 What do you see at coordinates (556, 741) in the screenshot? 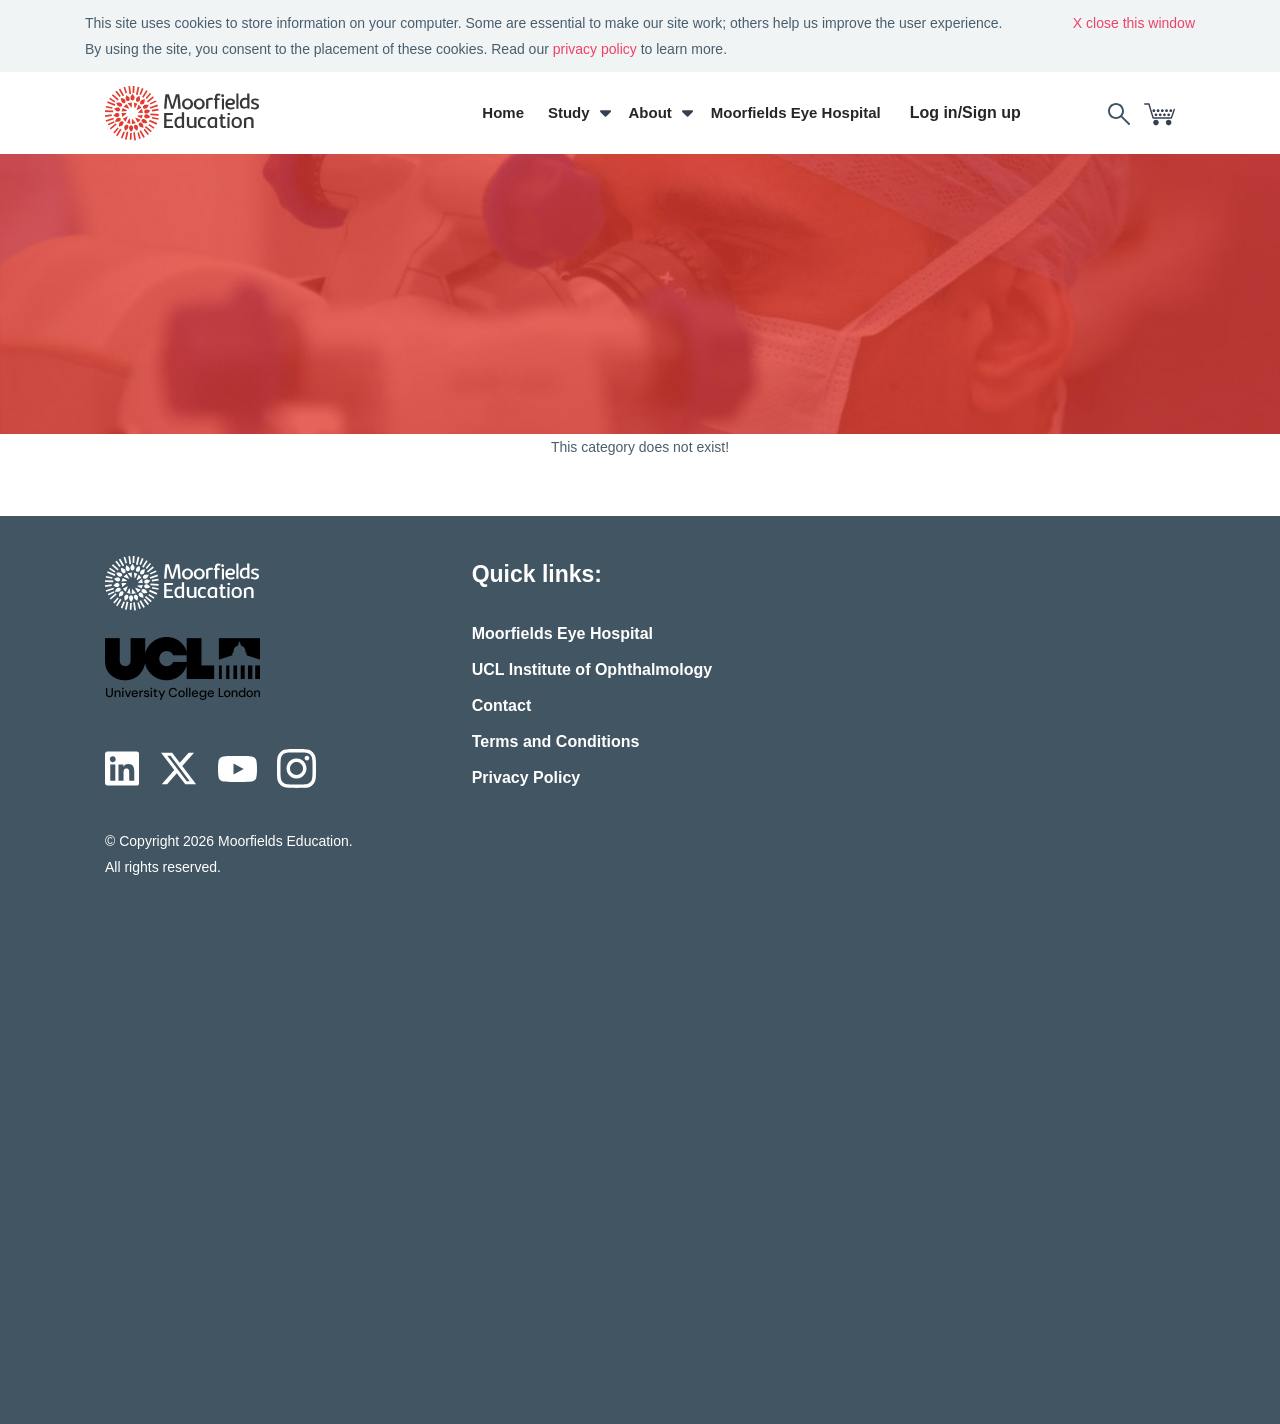
I see `Terms and Conditions` at bounding box center [556, 741].